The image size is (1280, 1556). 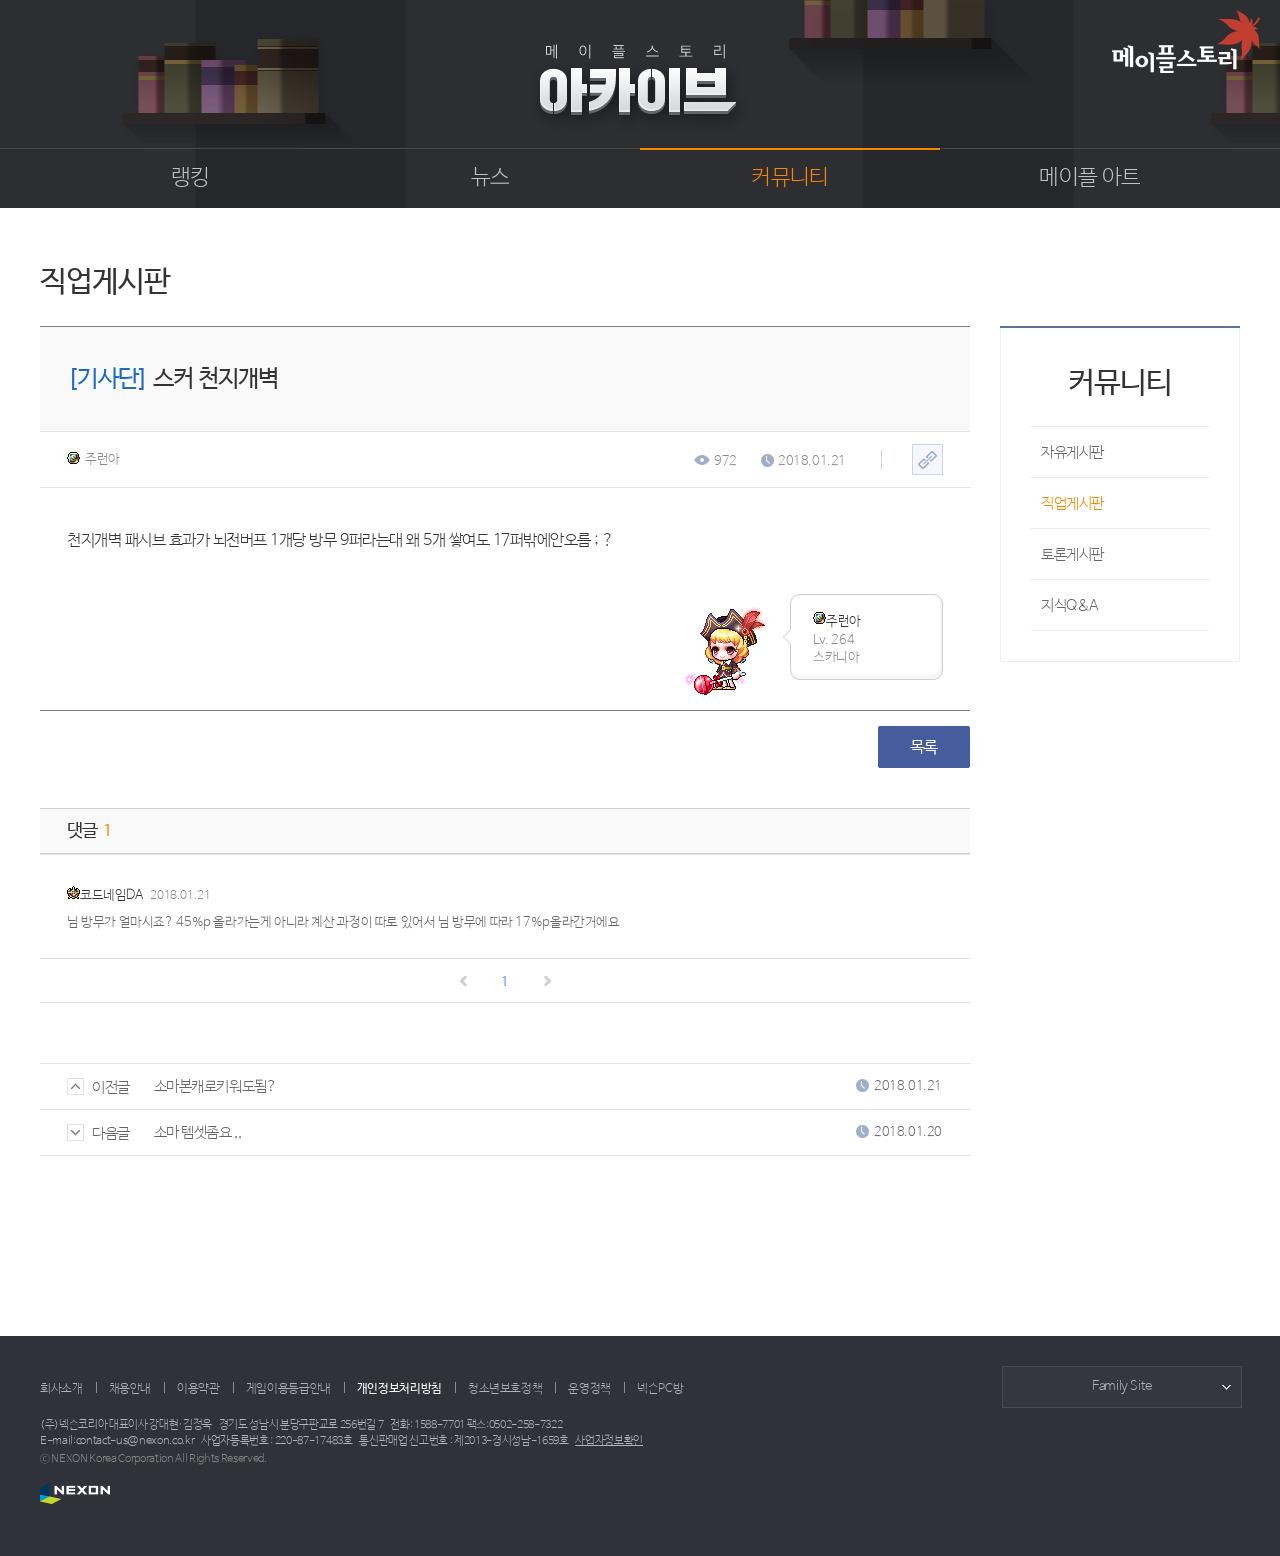 What do you see at coordinates (130, 1389) in the screenshot?
I see `채용안내` at bounding box center [130, 1389].